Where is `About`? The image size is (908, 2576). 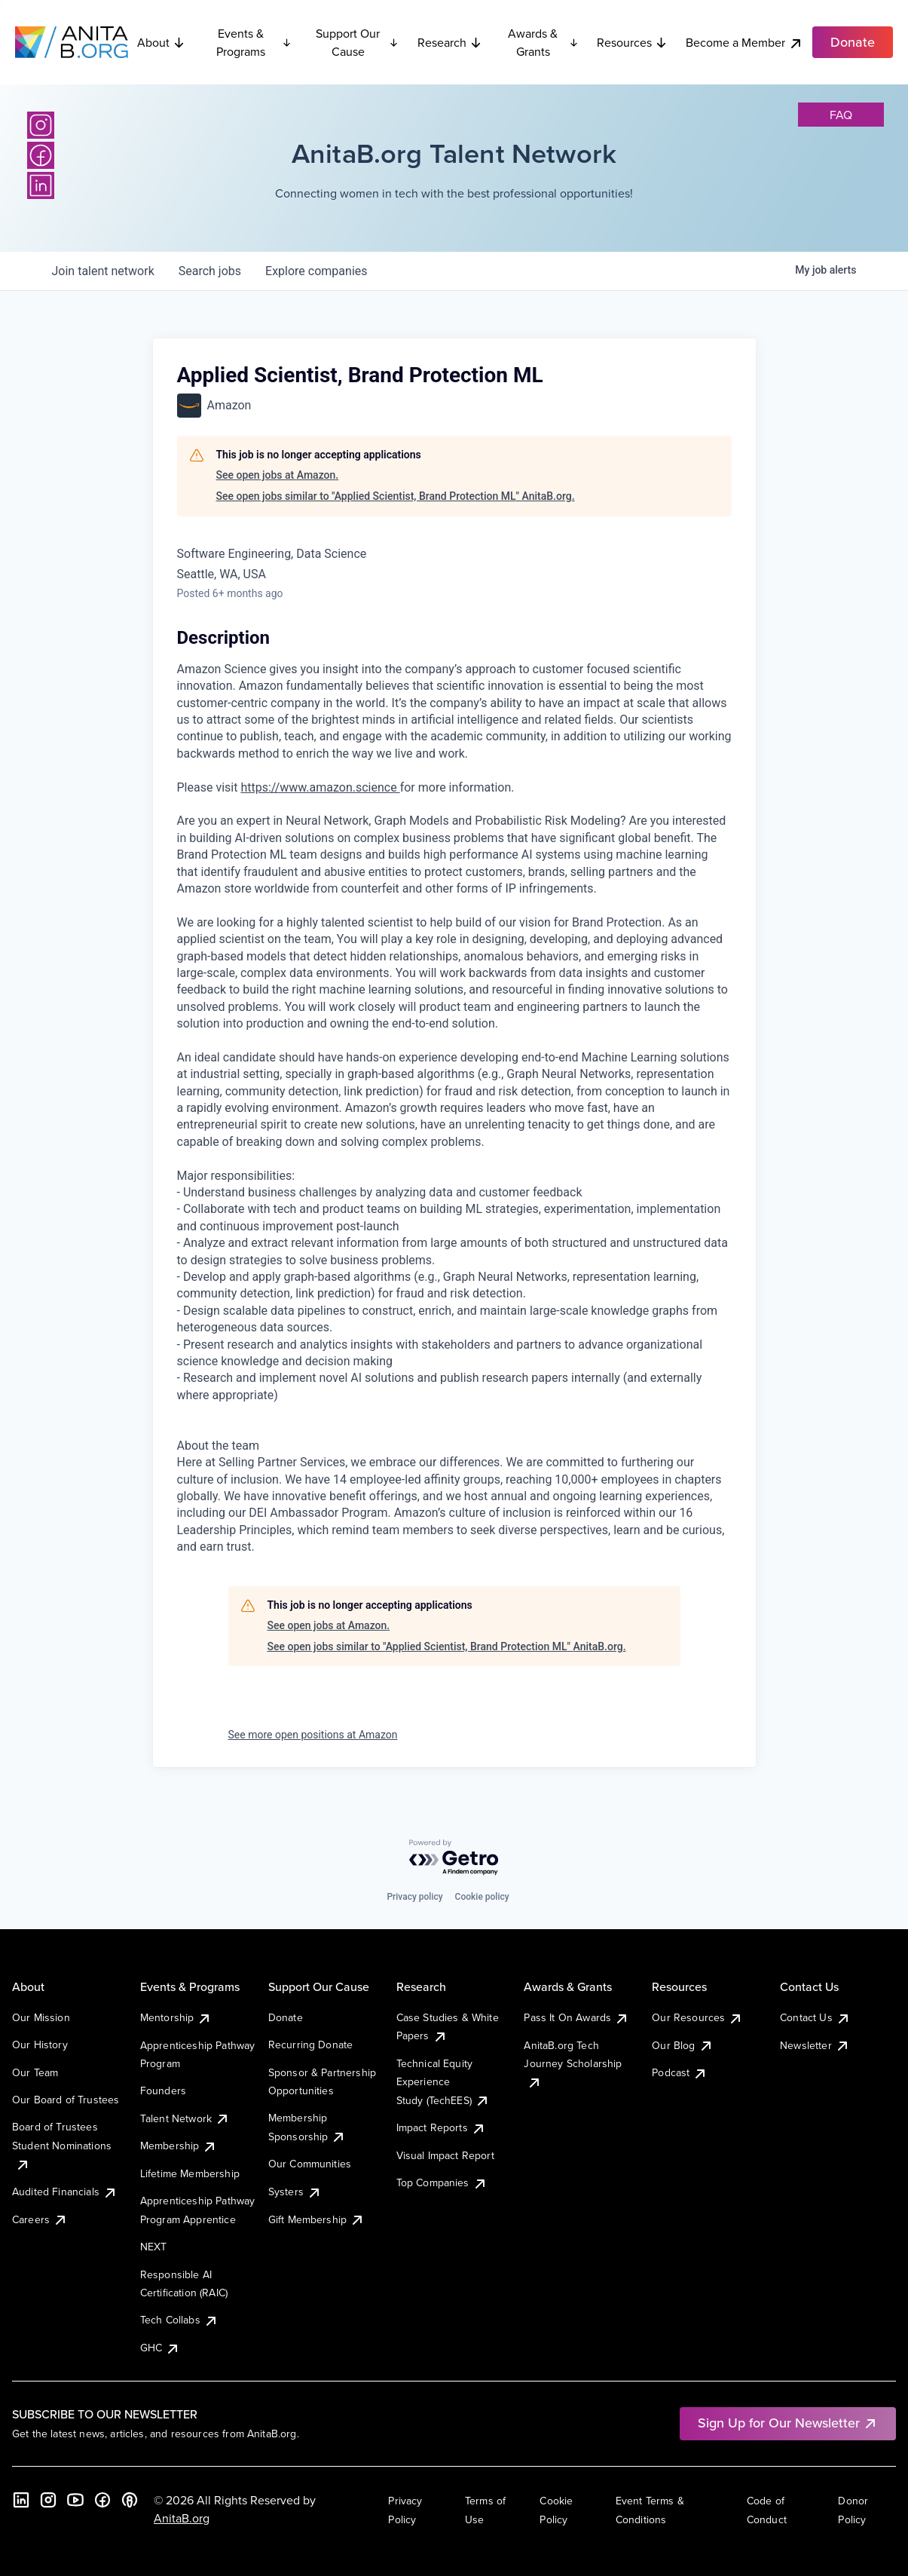
About is located at coordinates (161, 42).